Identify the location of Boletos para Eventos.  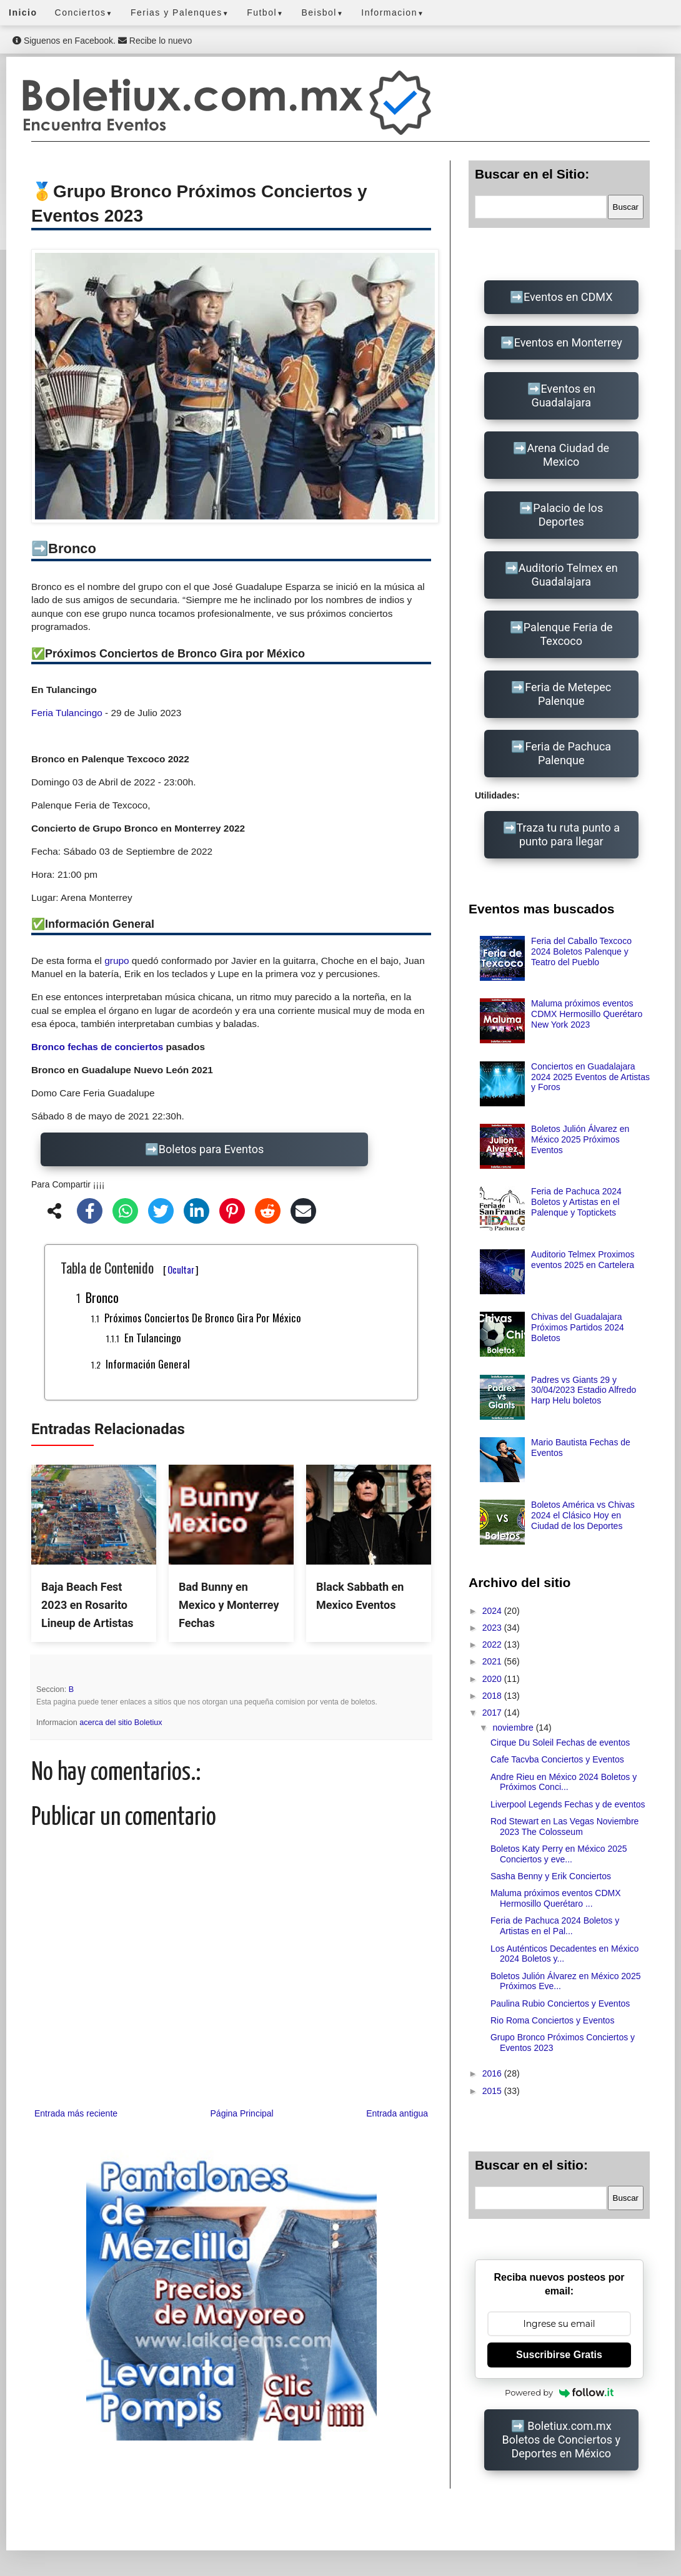
(211, 1149).